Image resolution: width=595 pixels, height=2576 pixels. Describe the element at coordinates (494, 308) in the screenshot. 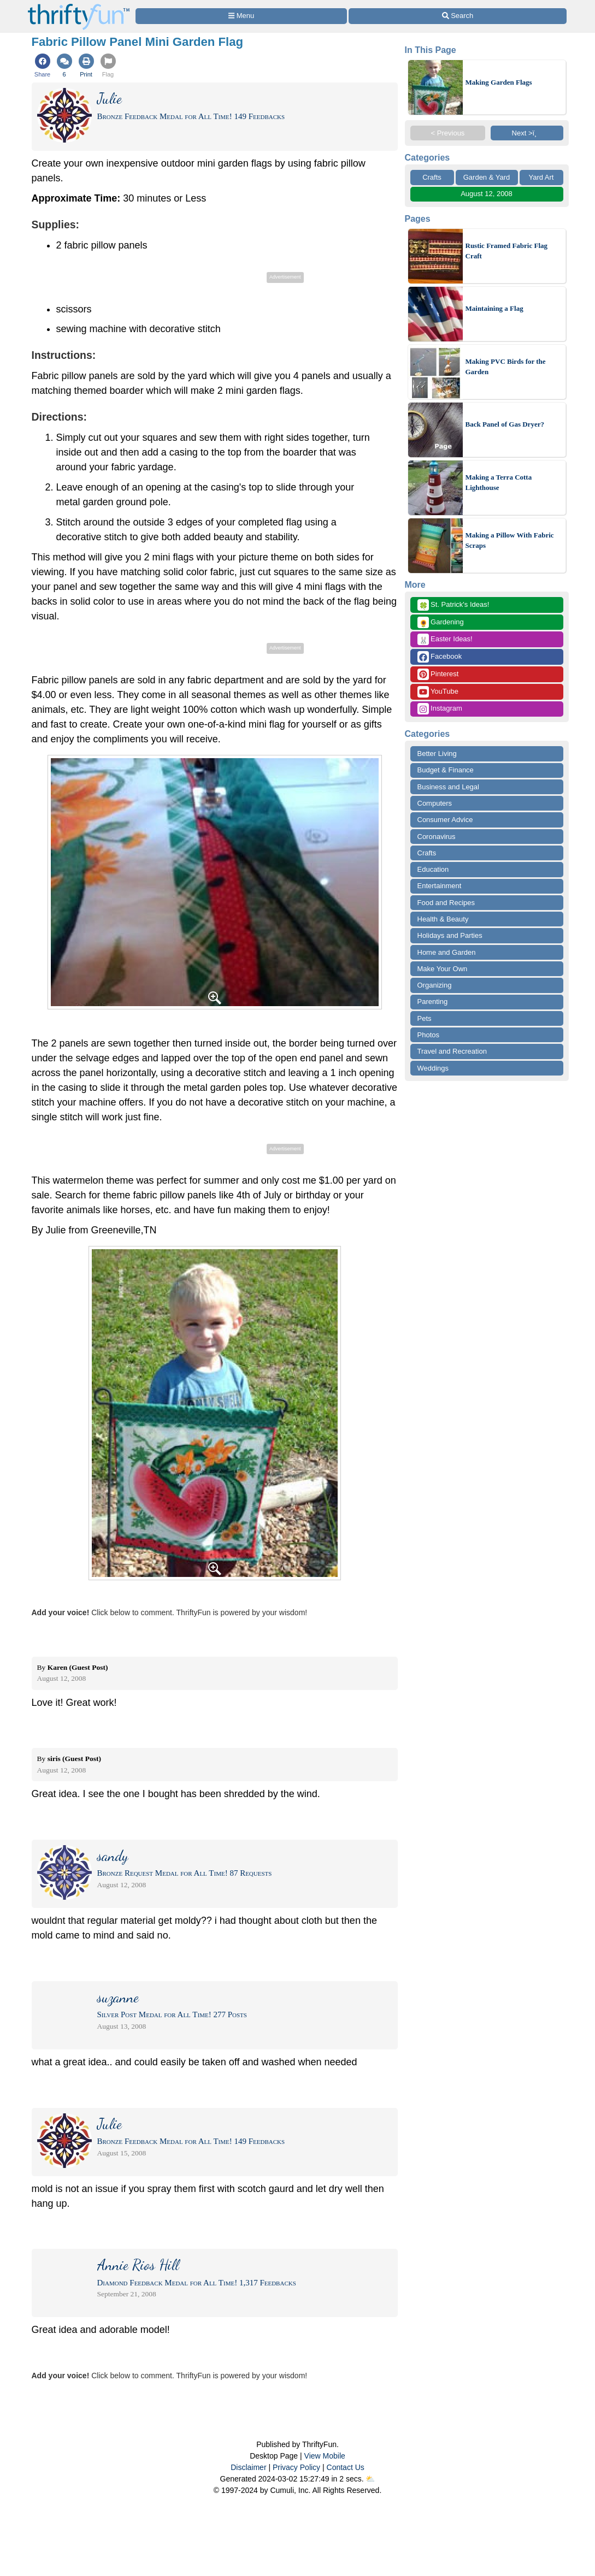

I see `Maintaining a Flag` at that location.